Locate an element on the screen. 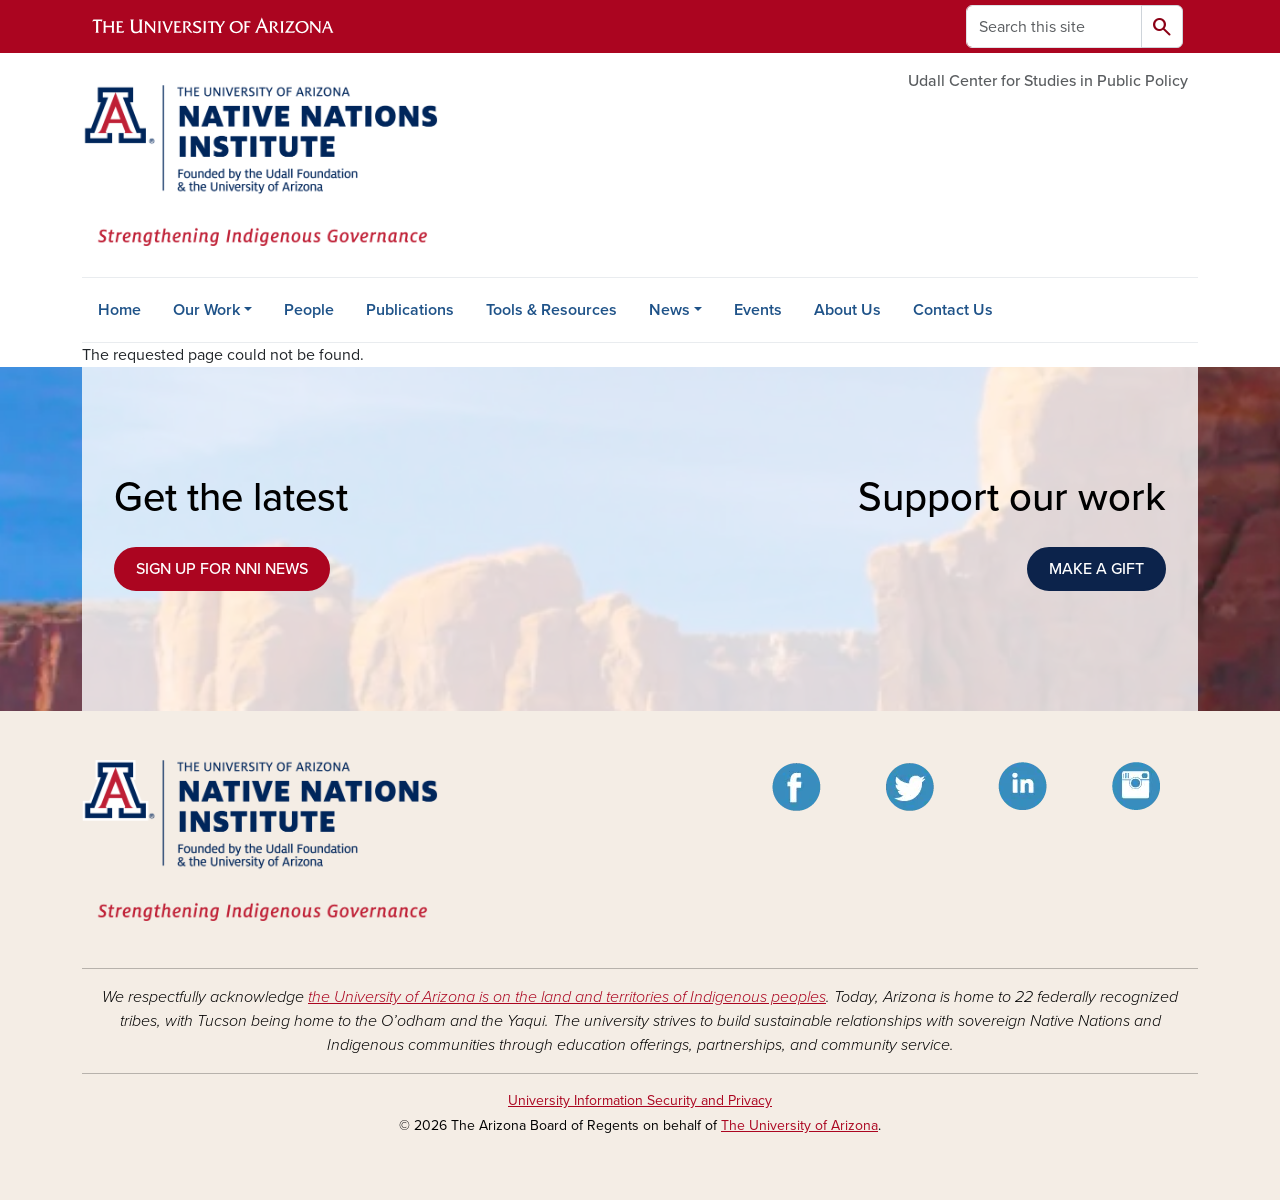 This screenshot has width=1280, height=1200. Contact Us is located at coordinates (953, 310).